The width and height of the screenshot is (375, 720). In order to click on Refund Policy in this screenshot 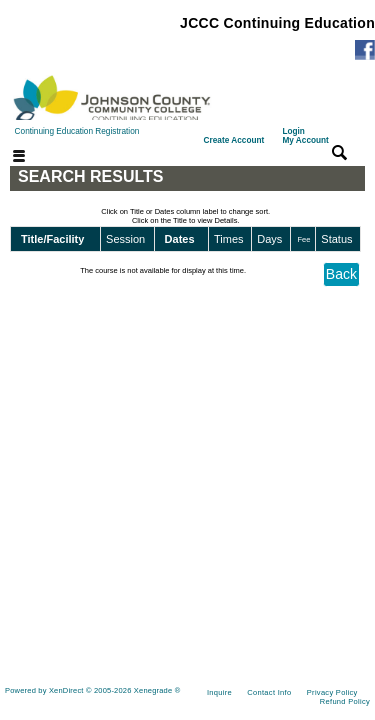, I will do `click(345, 701)`.